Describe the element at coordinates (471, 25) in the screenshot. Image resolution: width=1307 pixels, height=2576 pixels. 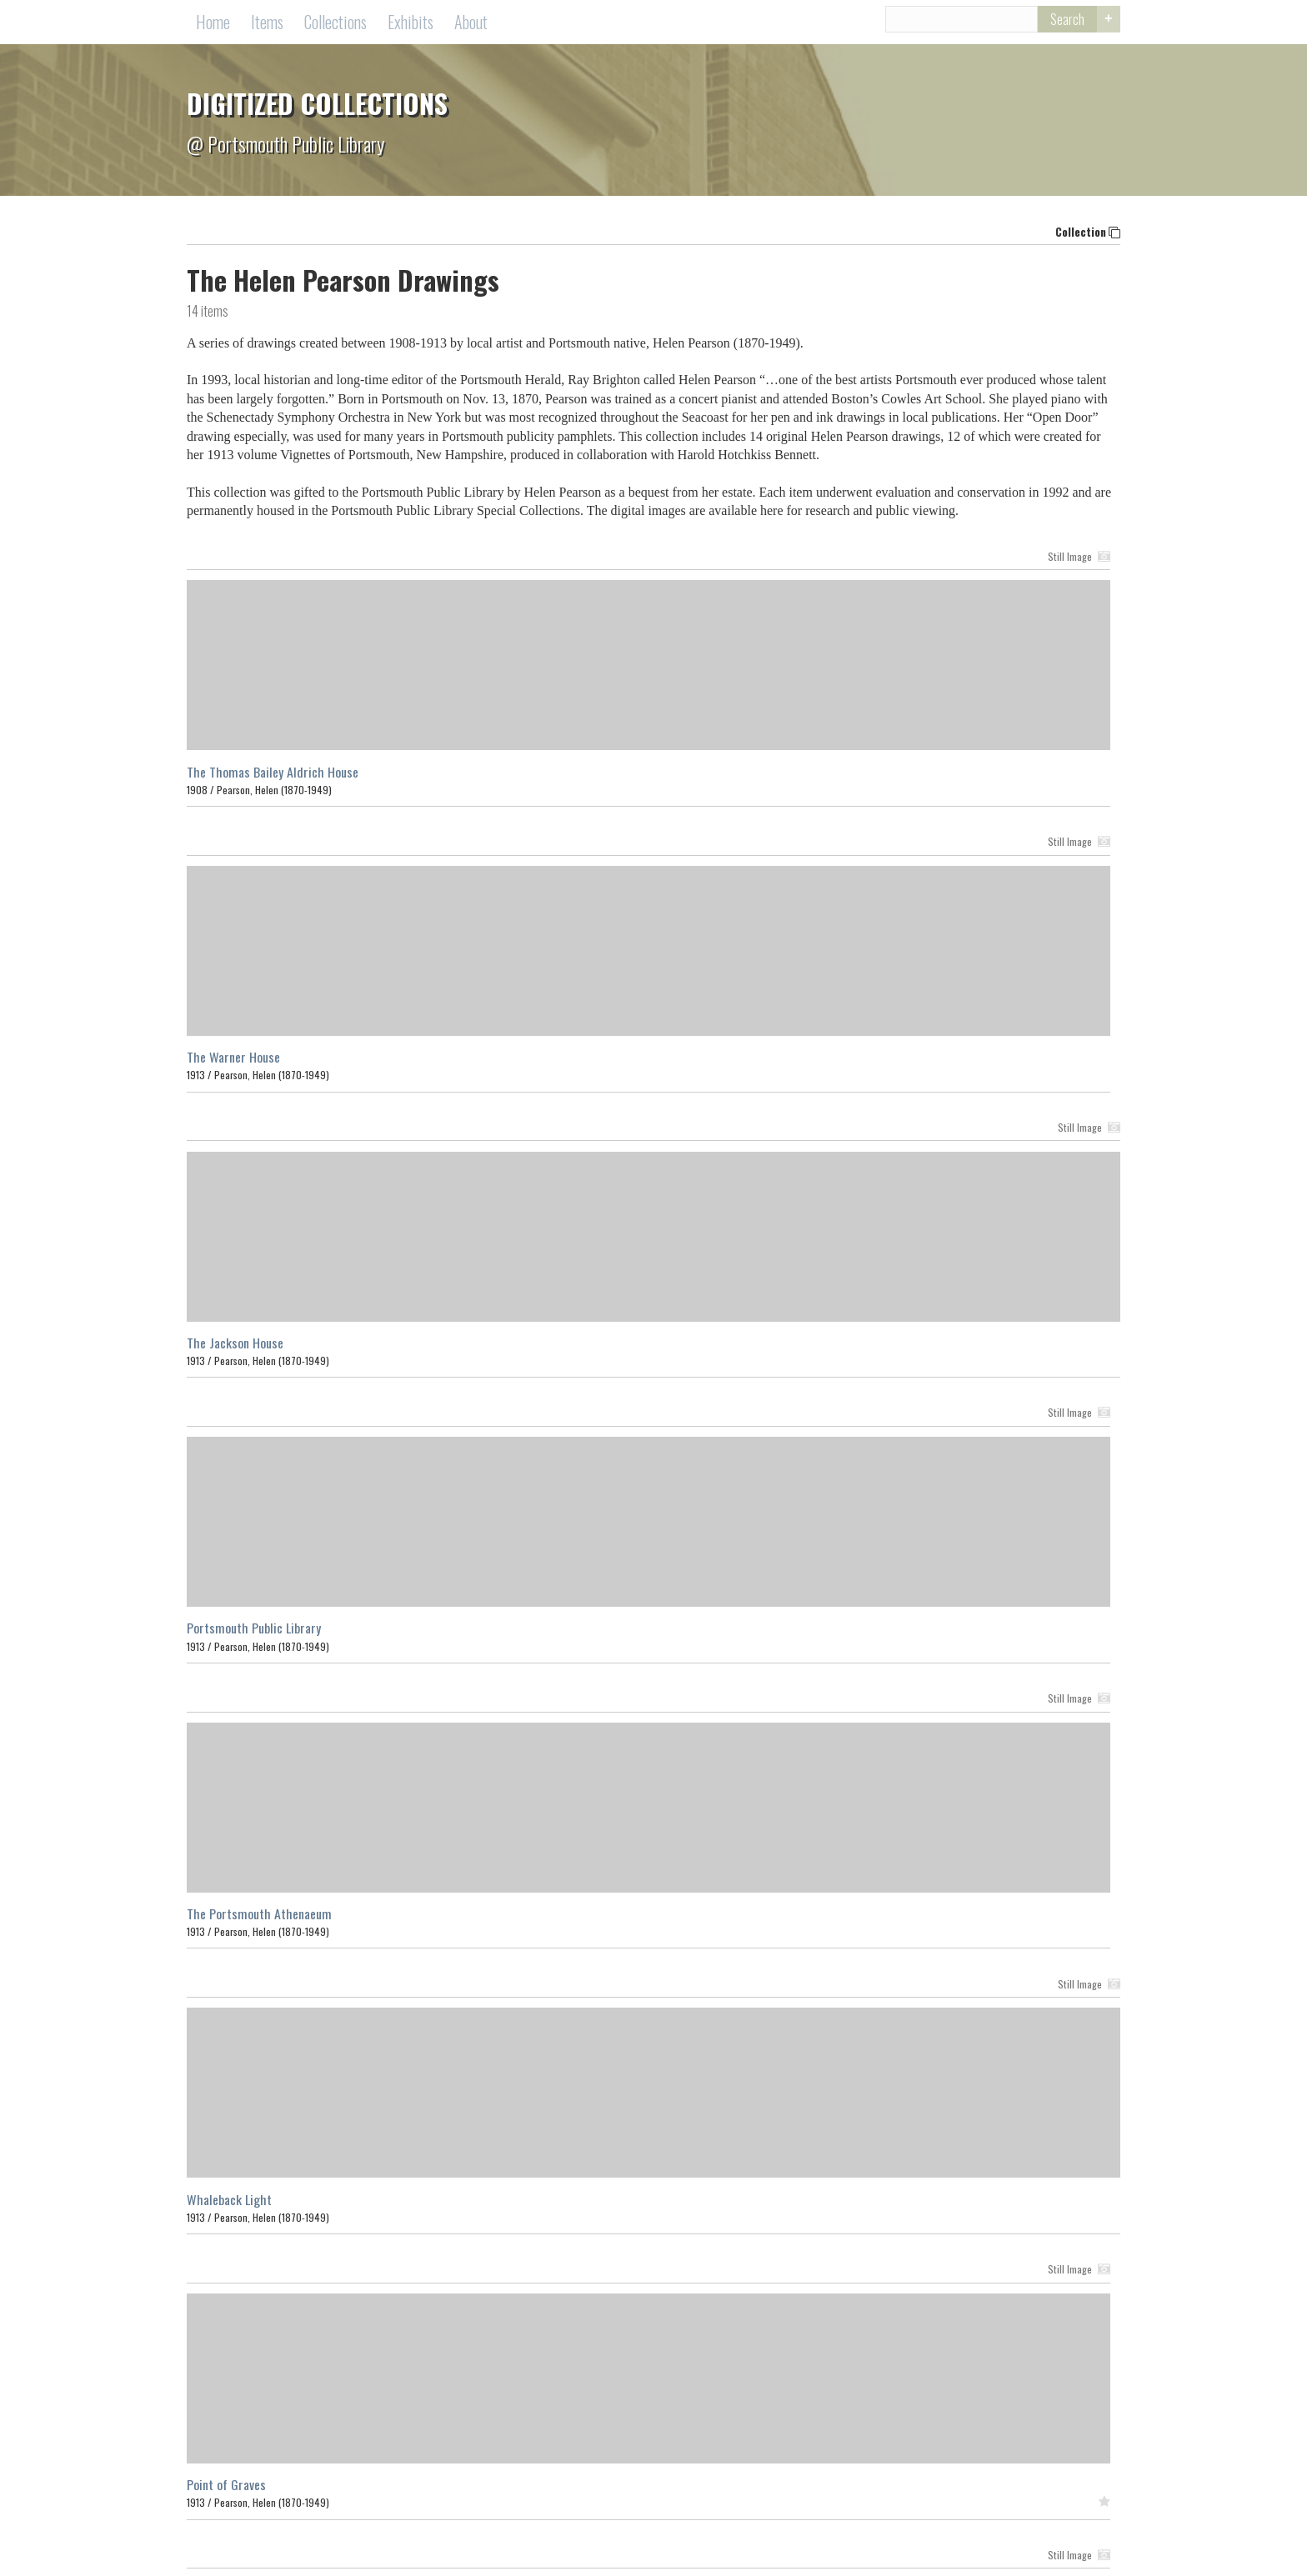
I see `About` at that location.